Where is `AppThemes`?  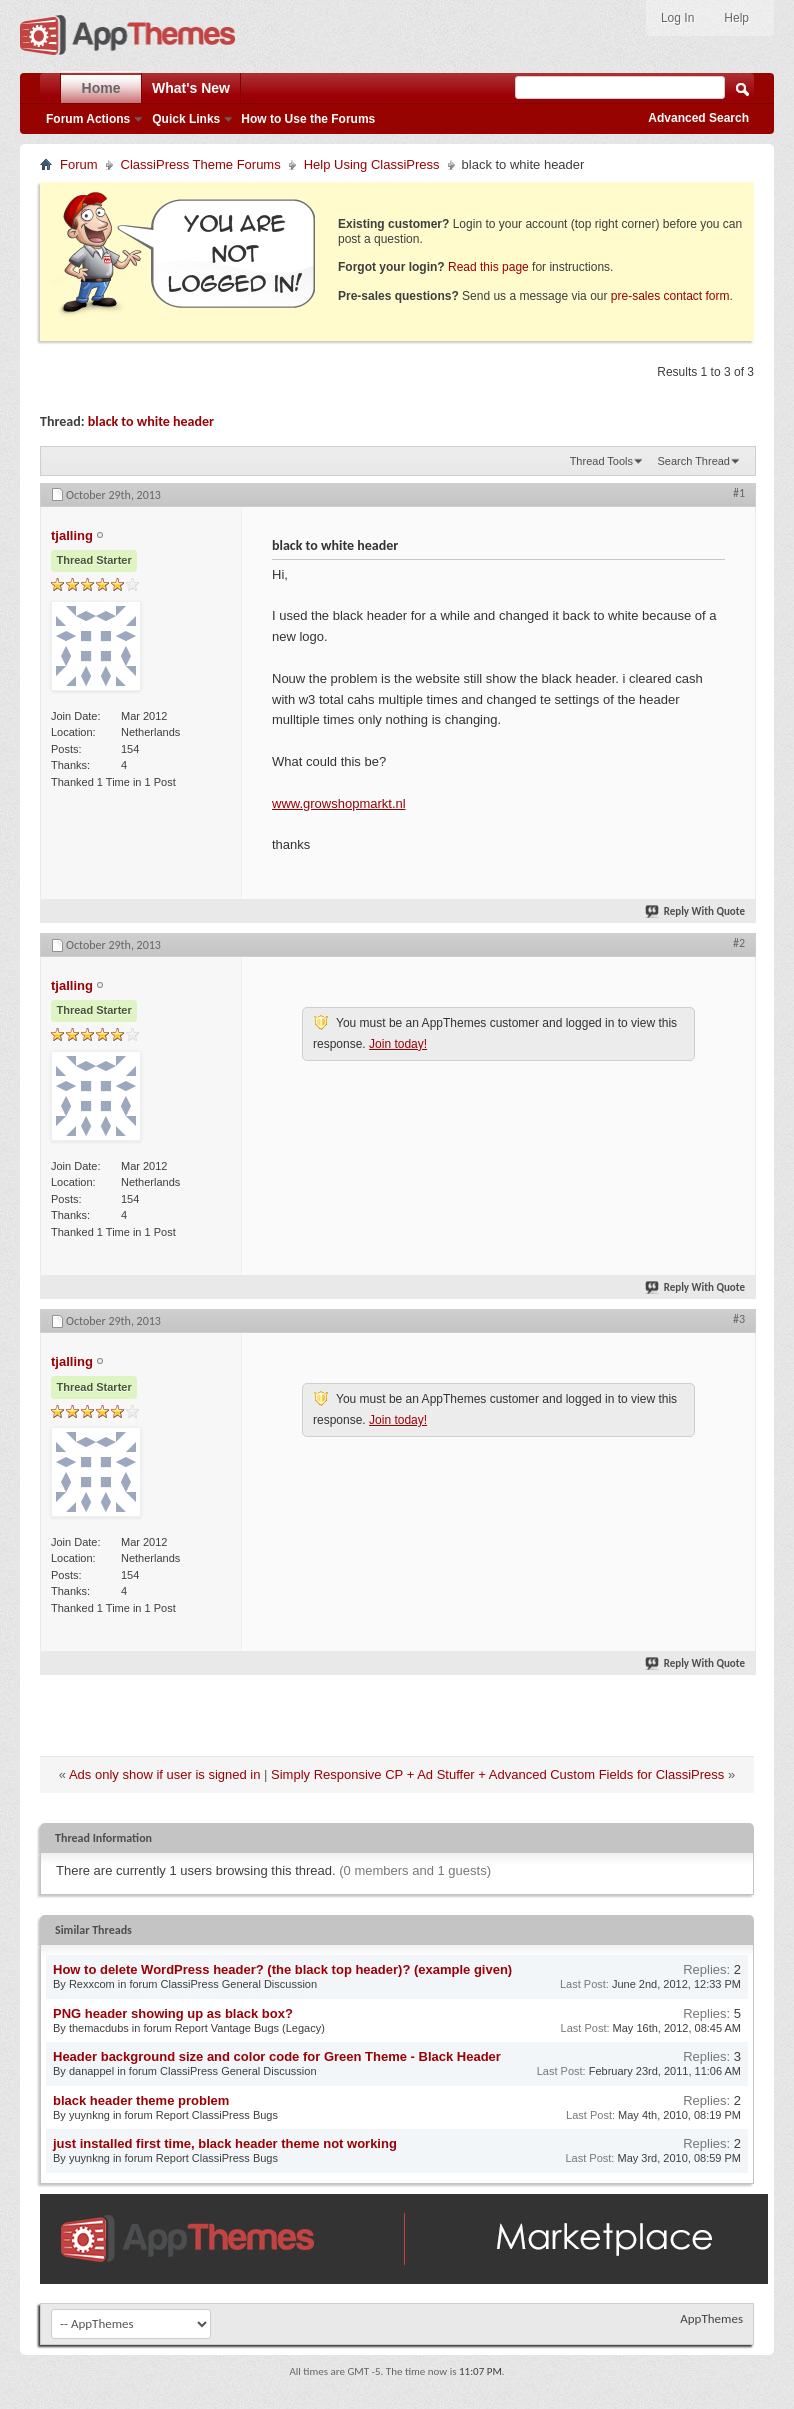 AppThemes is located at coordinates (711, 2318).